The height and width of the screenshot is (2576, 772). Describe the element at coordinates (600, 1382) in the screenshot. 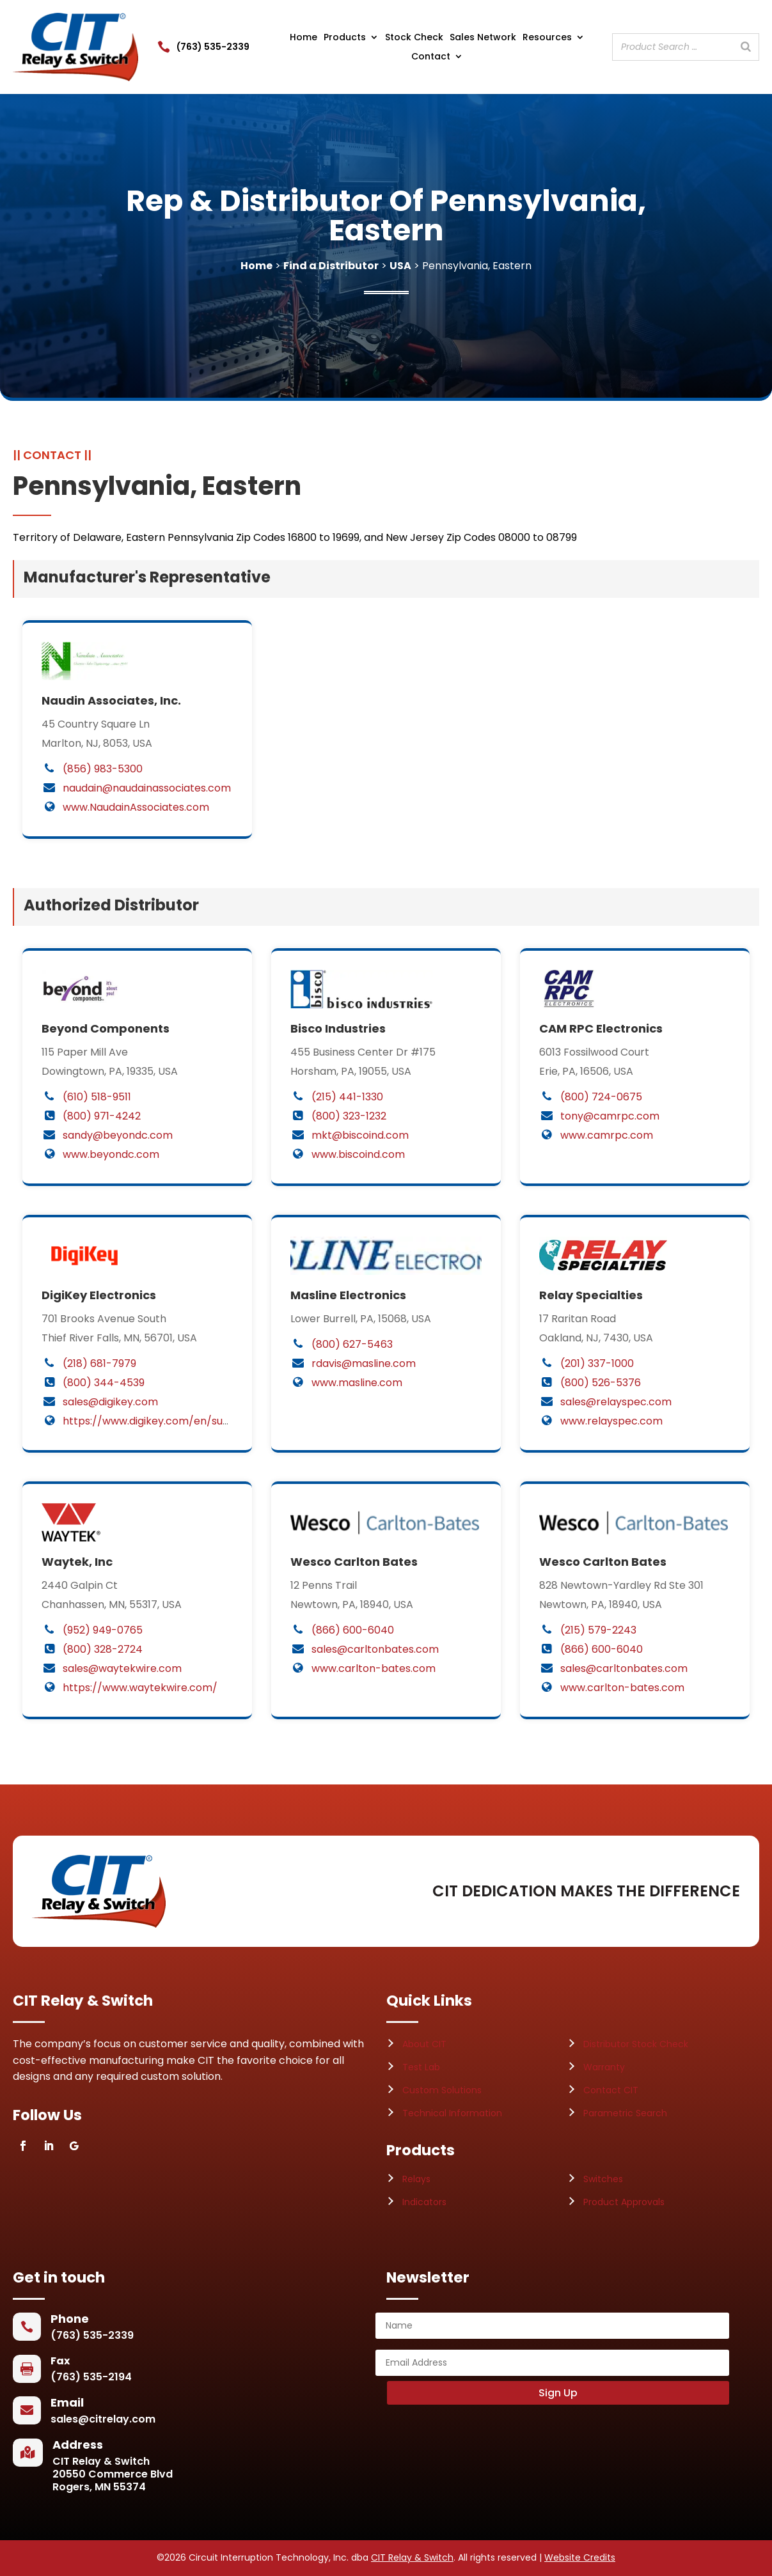

I see `(800) 526-5376` at that location.